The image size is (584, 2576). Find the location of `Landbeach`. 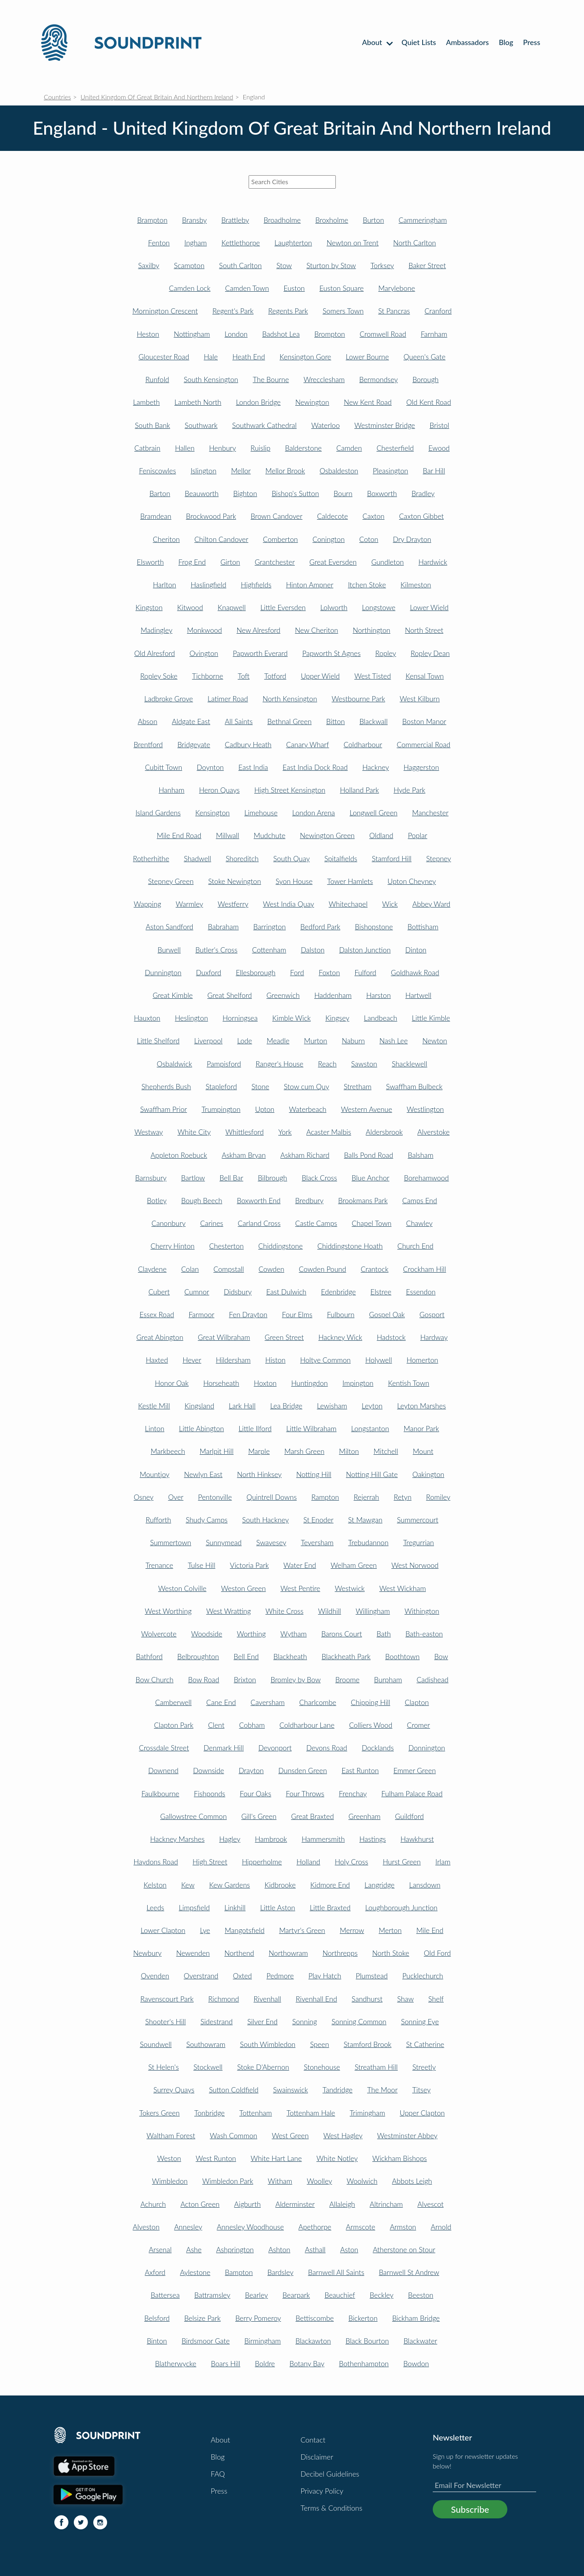

Landbeach is located at coordinates (380, 1018).